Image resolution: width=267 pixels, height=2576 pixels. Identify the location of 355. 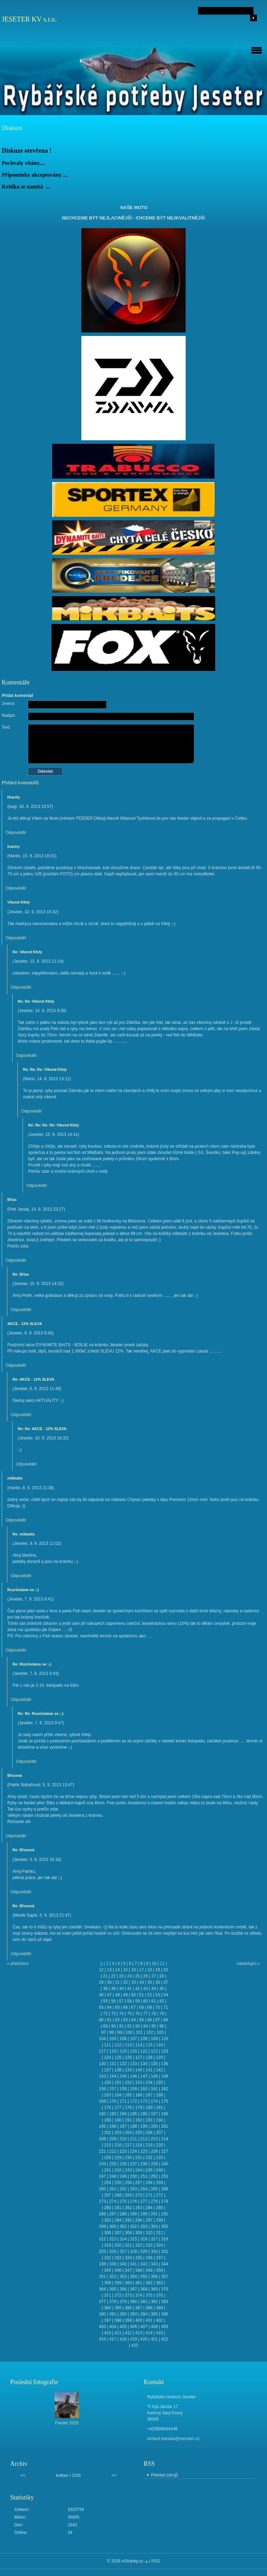
(143, 2276).